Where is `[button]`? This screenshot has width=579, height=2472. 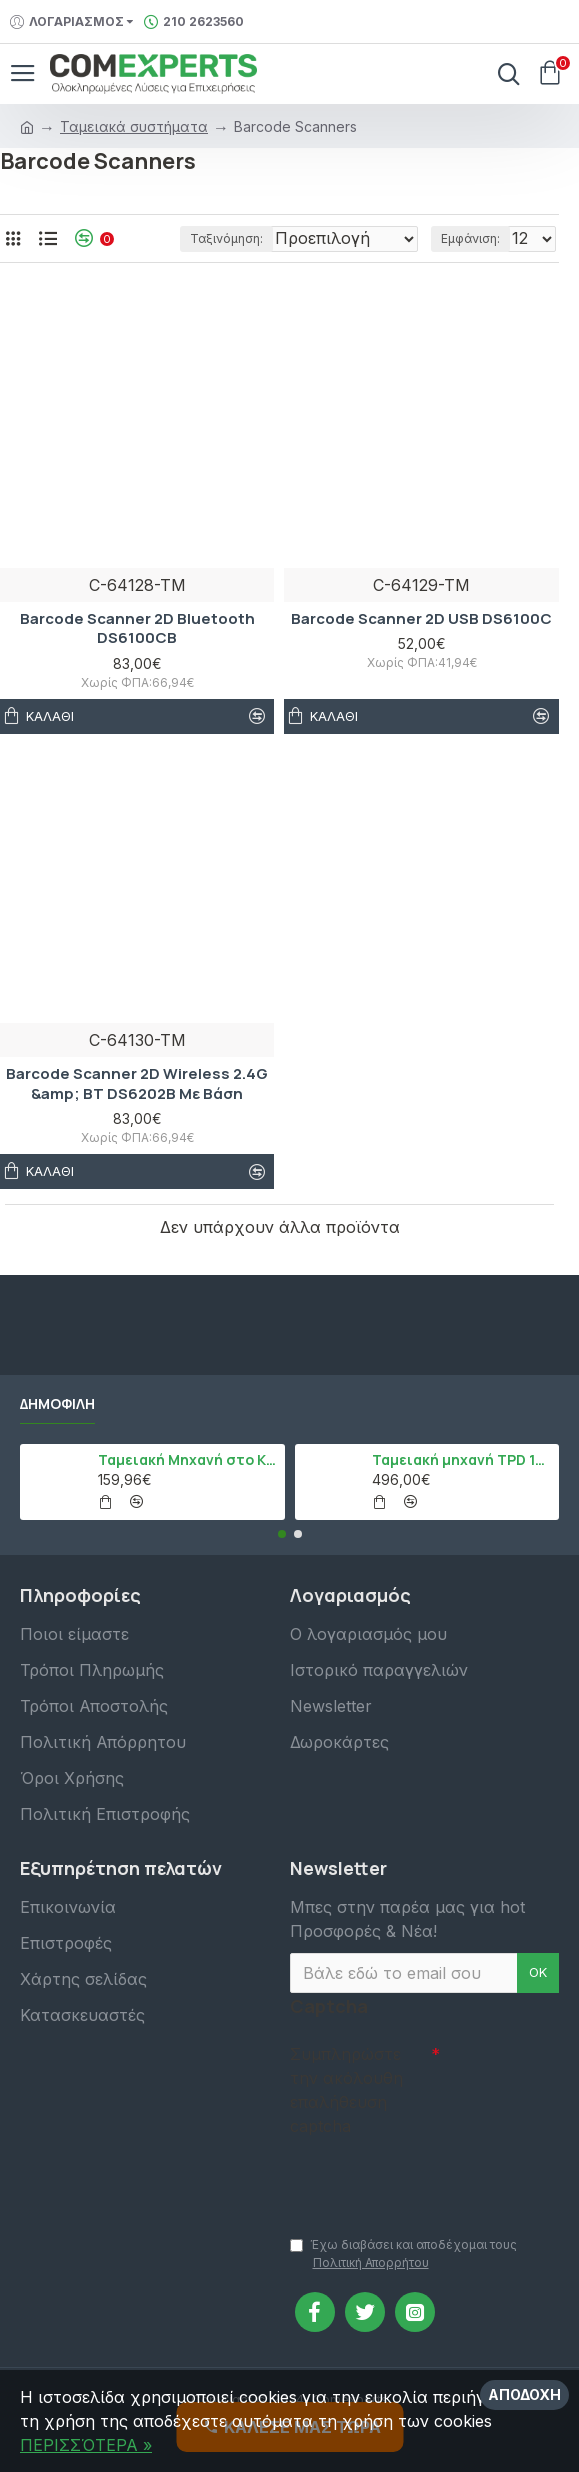 [button] is located at coordinates (282, 1529).